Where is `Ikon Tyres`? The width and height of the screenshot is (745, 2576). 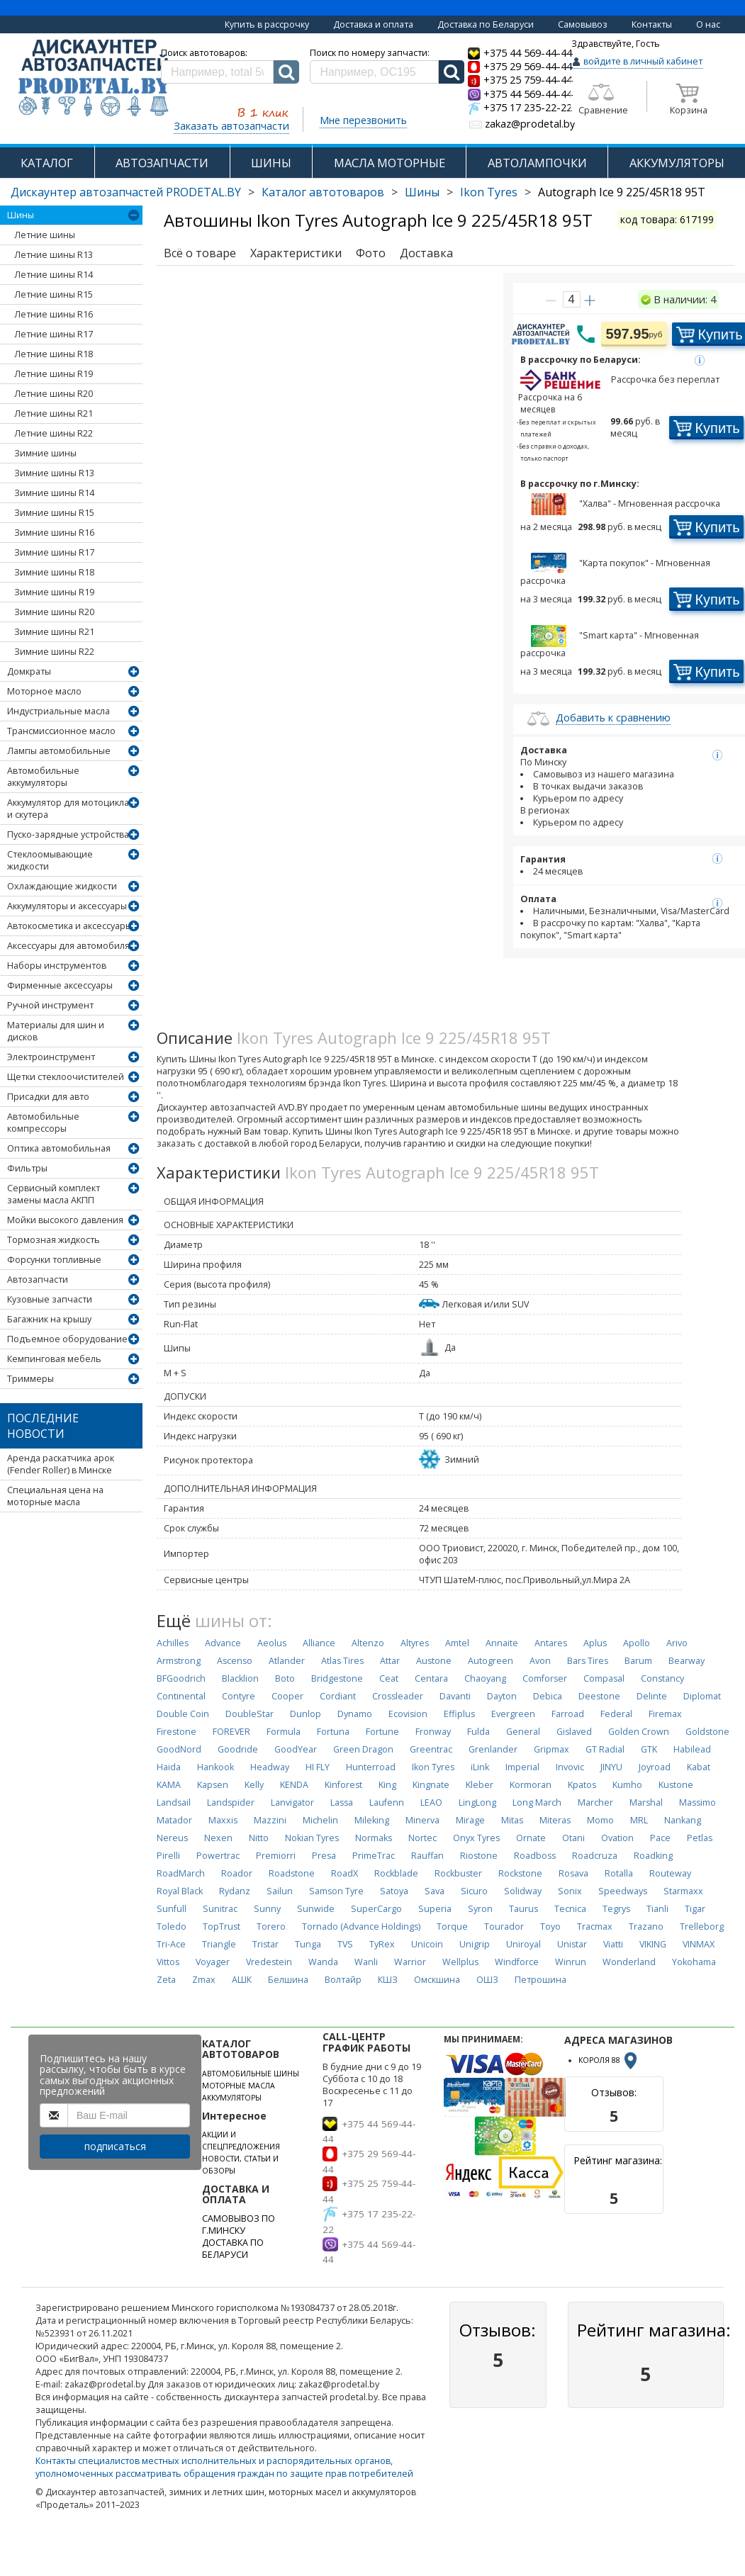
Ikon Tyres is located at coordinates (488, 192).